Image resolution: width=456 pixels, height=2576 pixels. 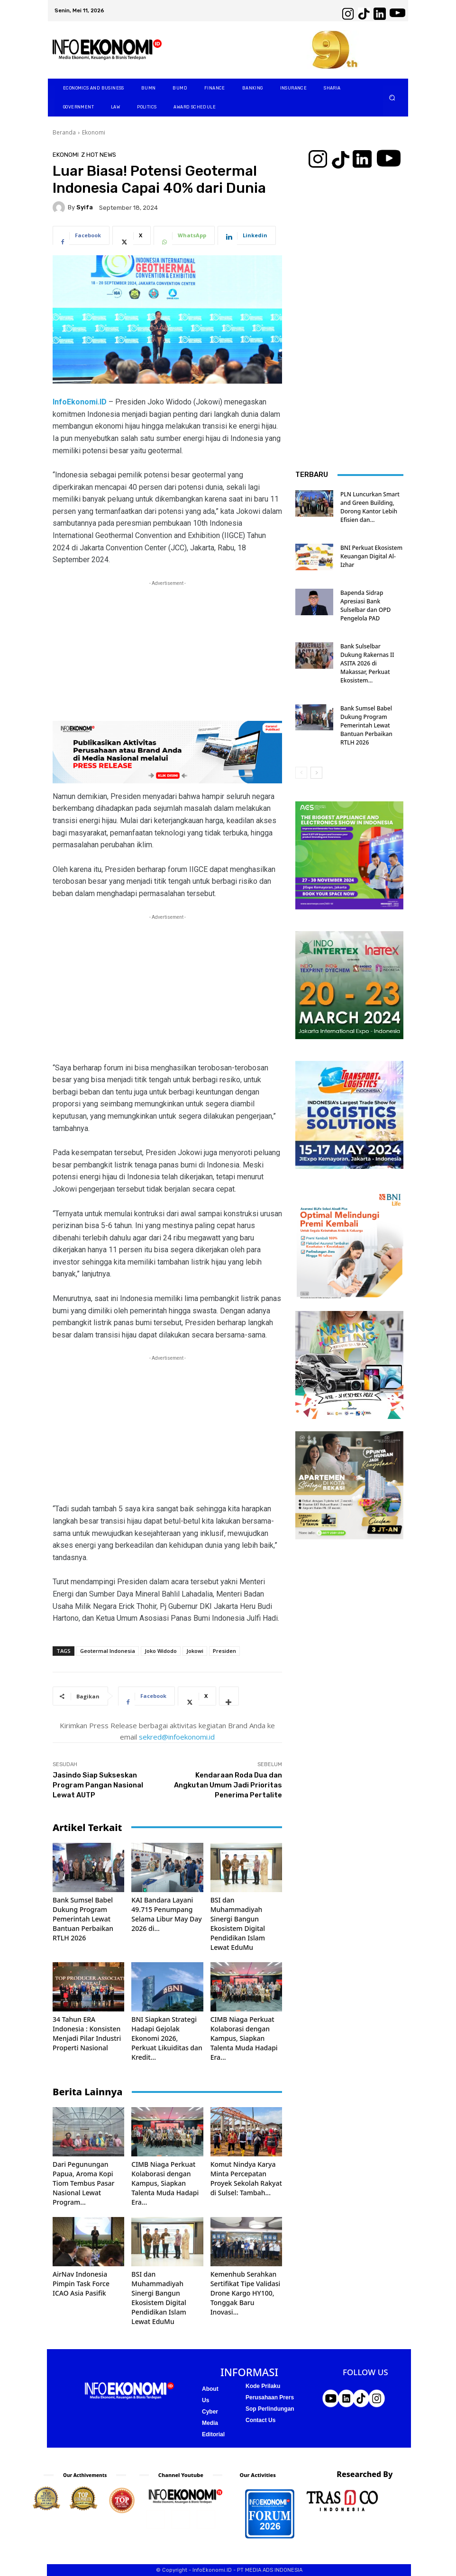 What do you see at coordinates (98, 155) in the screenshot?
I see `Z Hot News` at bounding box center [98, 155].